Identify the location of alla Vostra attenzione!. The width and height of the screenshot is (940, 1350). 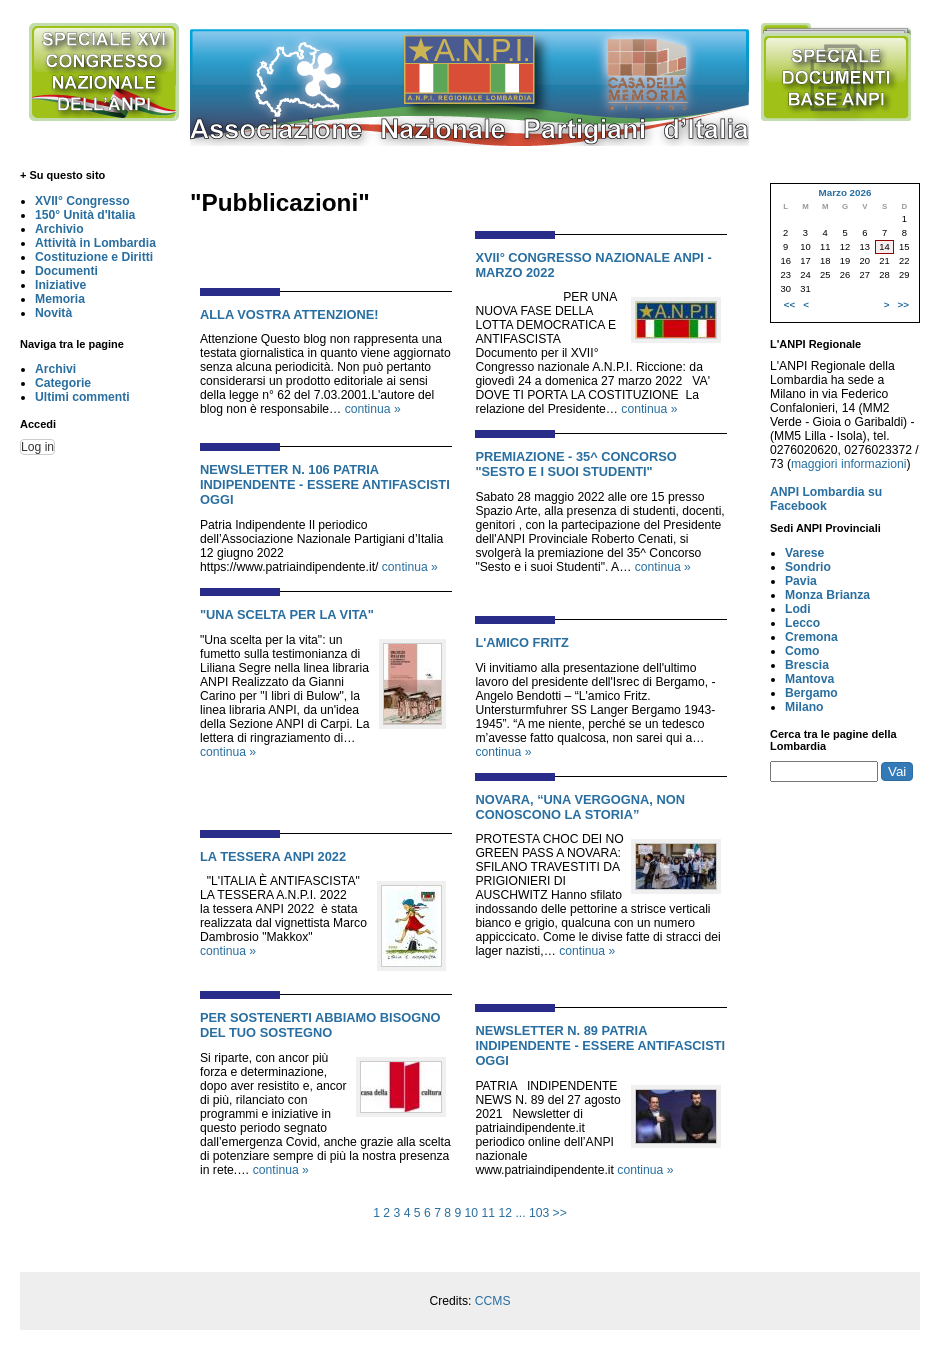
(289, 314).